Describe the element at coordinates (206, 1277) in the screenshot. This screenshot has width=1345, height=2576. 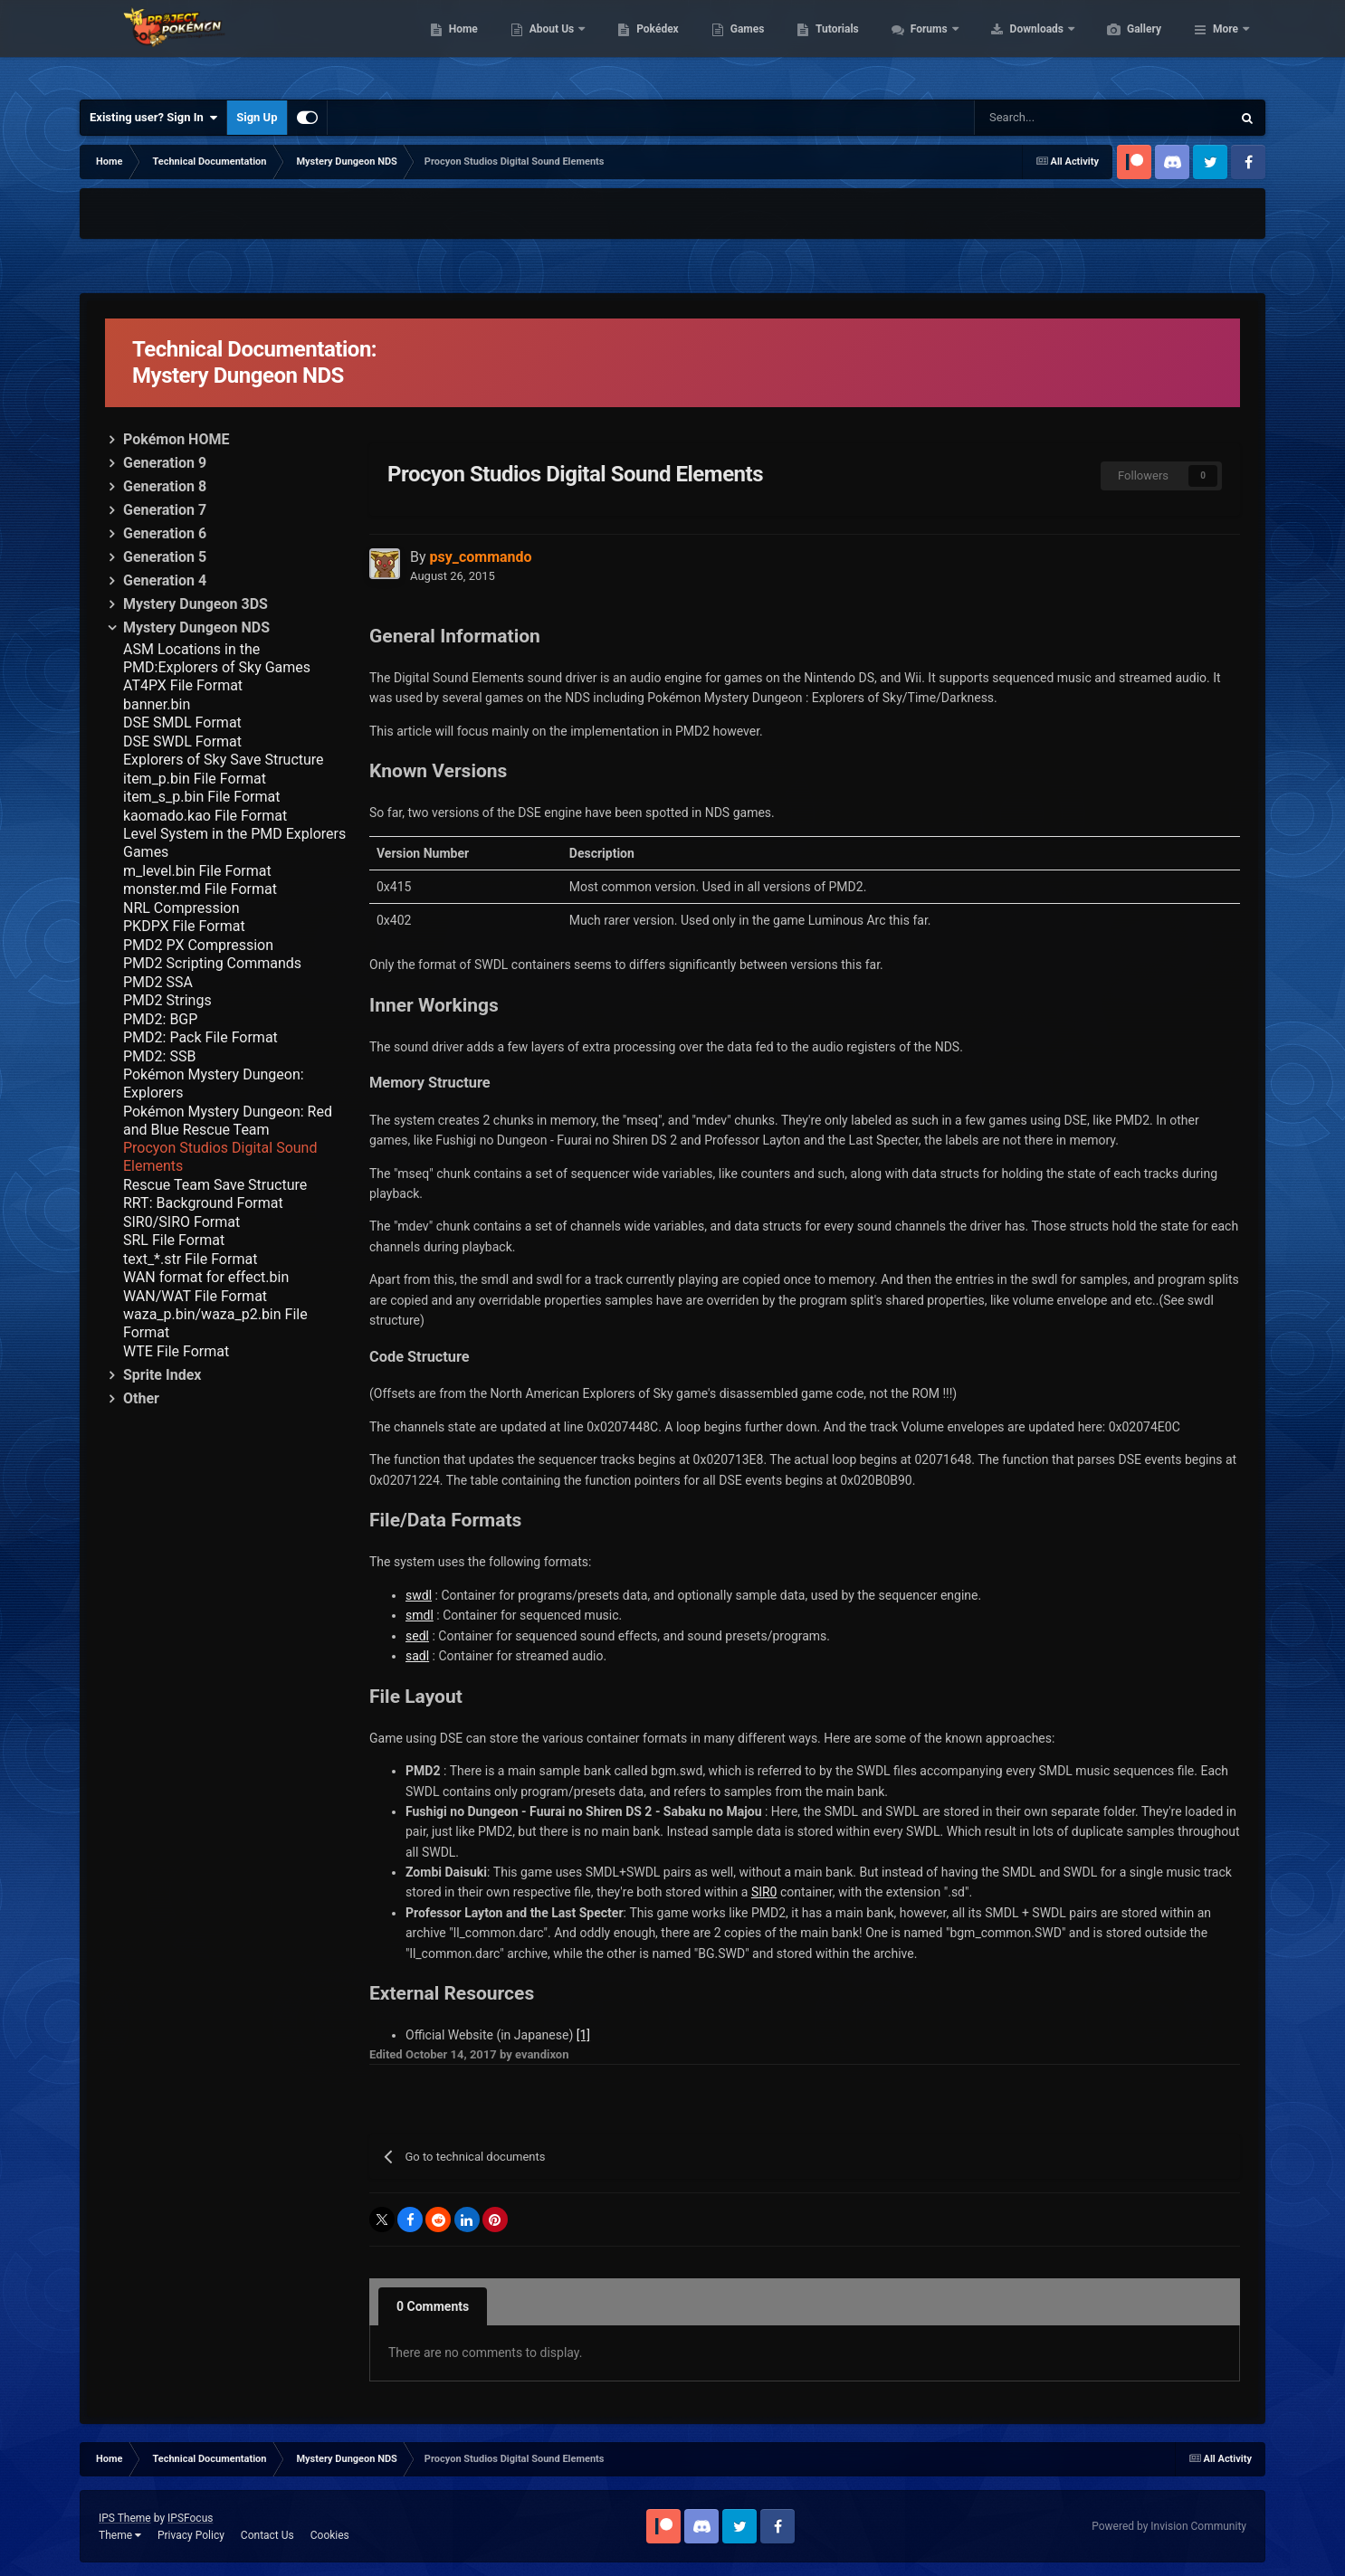
I see `WAN format for effect.bin` at that location.